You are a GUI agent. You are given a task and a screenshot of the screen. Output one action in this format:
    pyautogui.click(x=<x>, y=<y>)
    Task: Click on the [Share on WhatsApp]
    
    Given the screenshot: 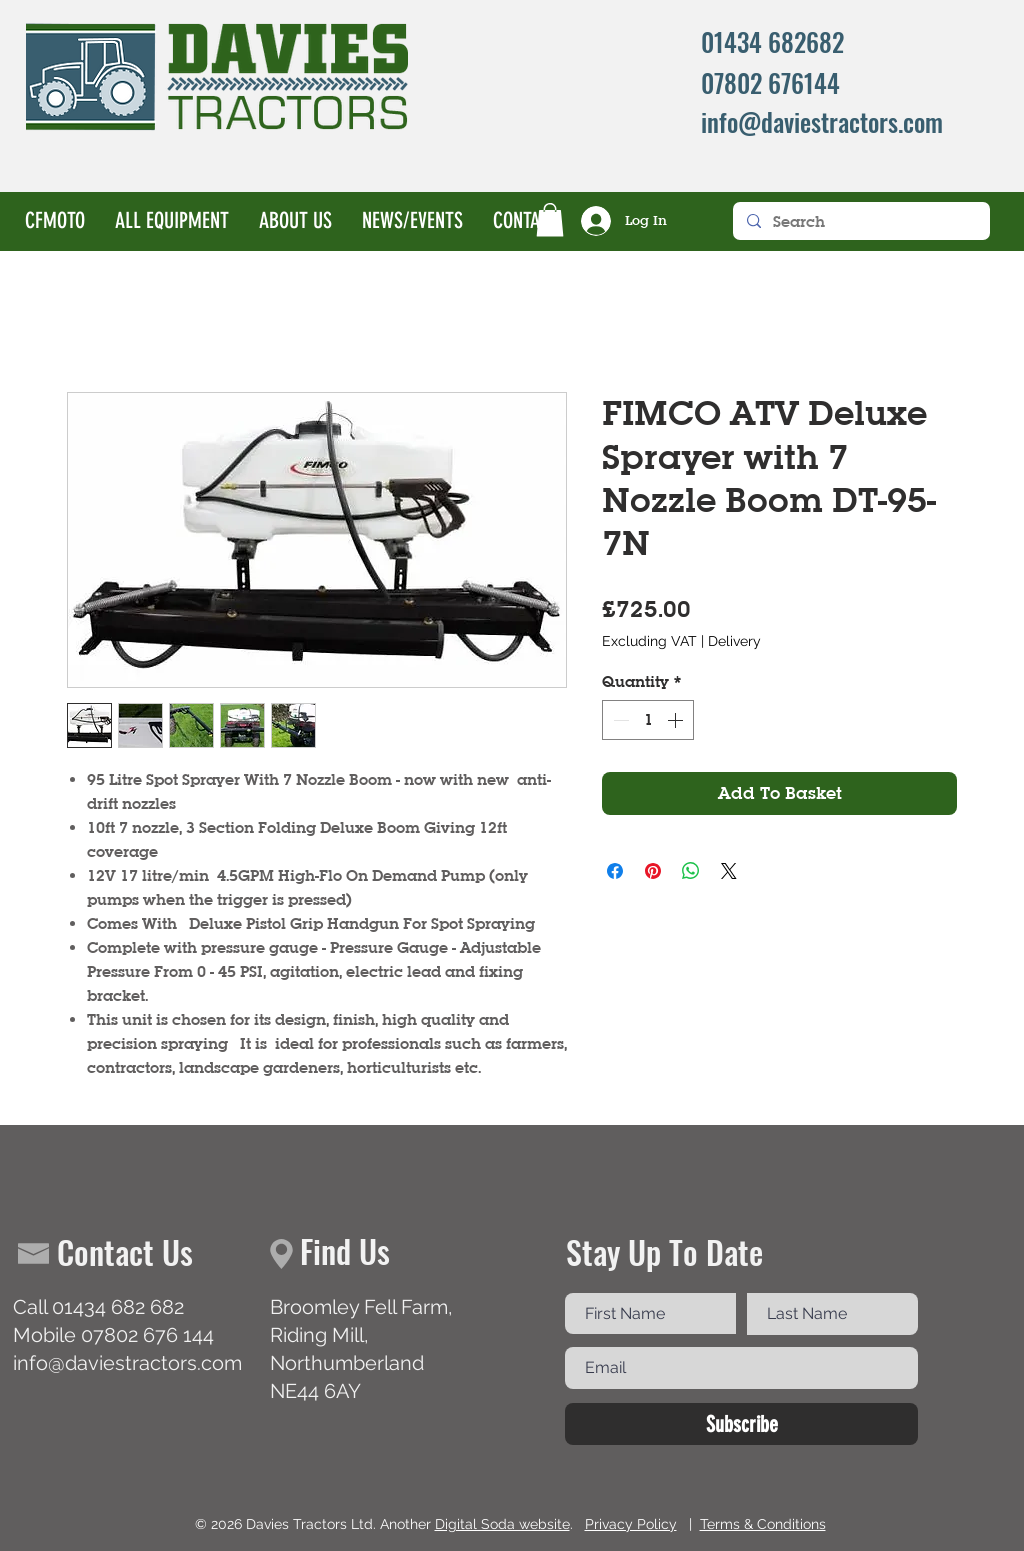 What is the action you would take?
    pyautogui.click(x=691, y=871)
    